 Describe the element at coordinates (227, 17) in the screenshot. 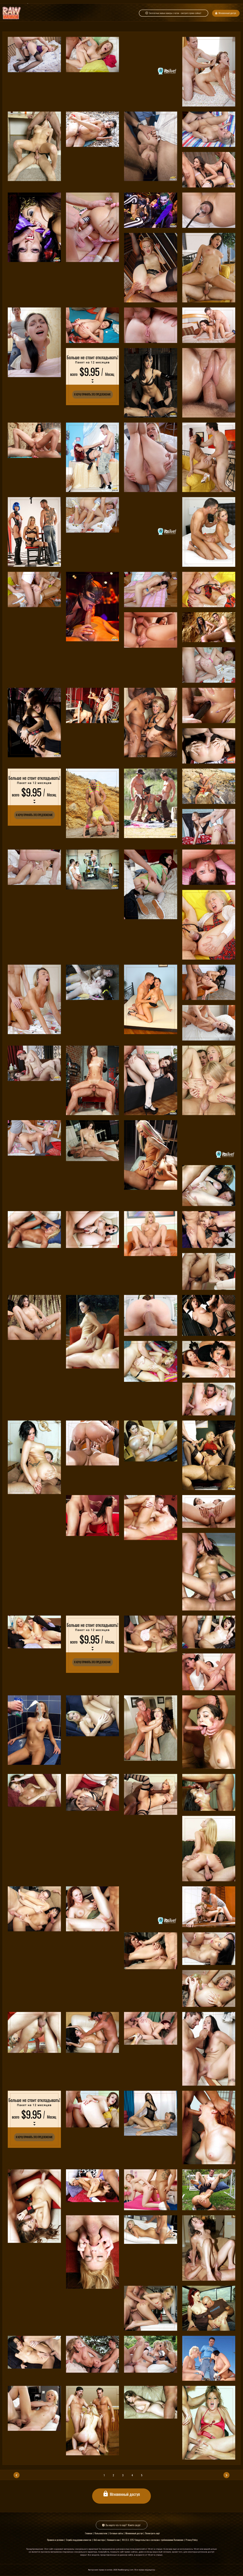

I see `Мгновенный доступ` at that location.